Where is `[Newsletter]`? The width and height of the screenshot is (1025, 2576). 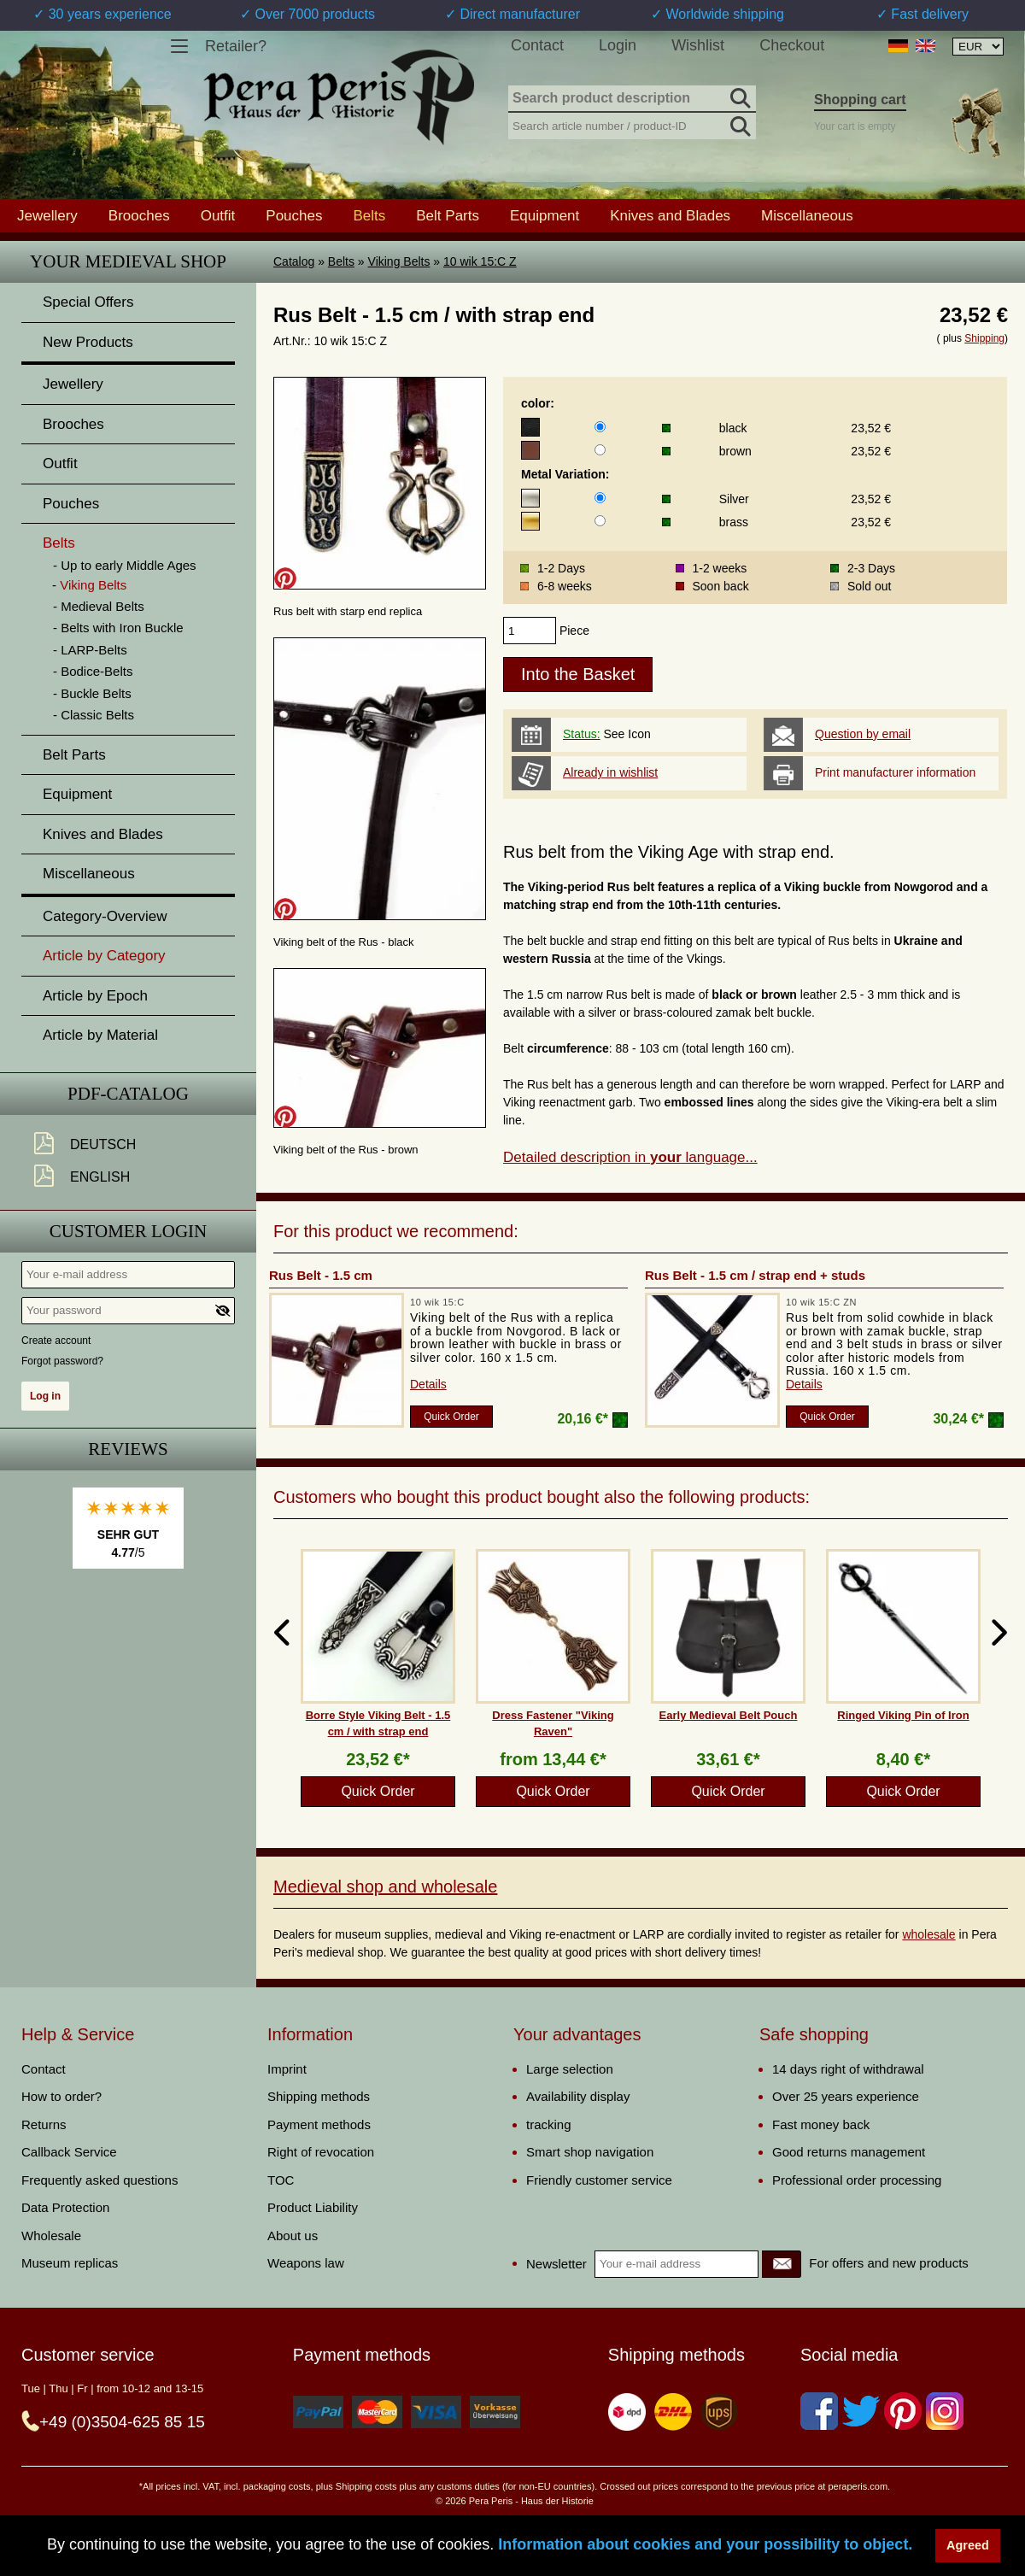 [Newsletter] is located at coordinates (781, 2264).